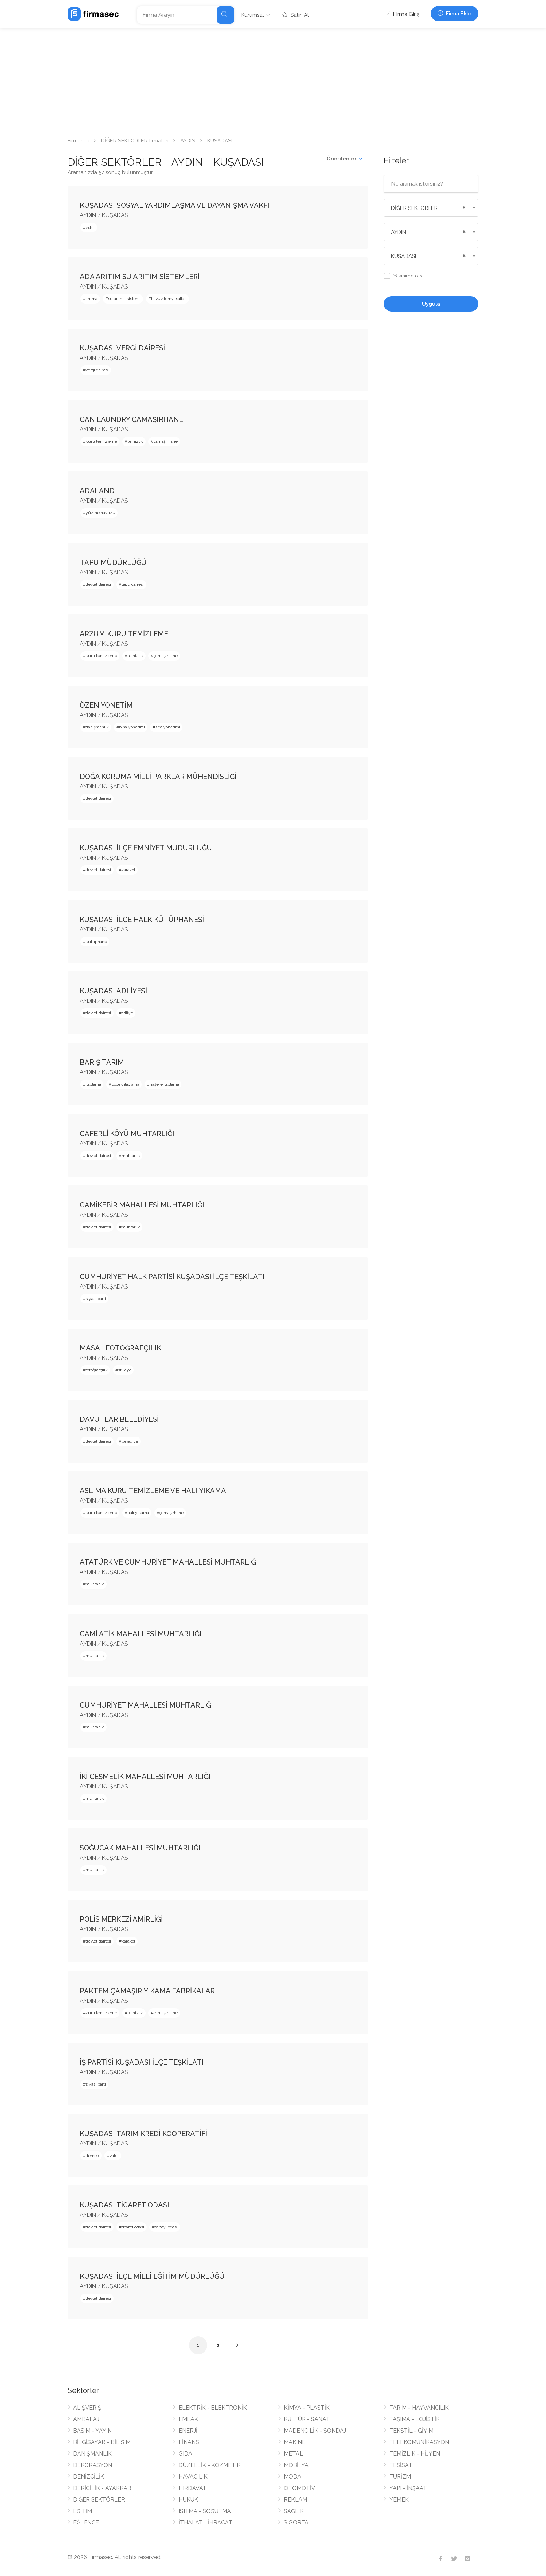  Describe the element at coordinates (102, 2442) in the screenshot. I see `BİLGİSAYAR - BİLİŞİM` at that location.